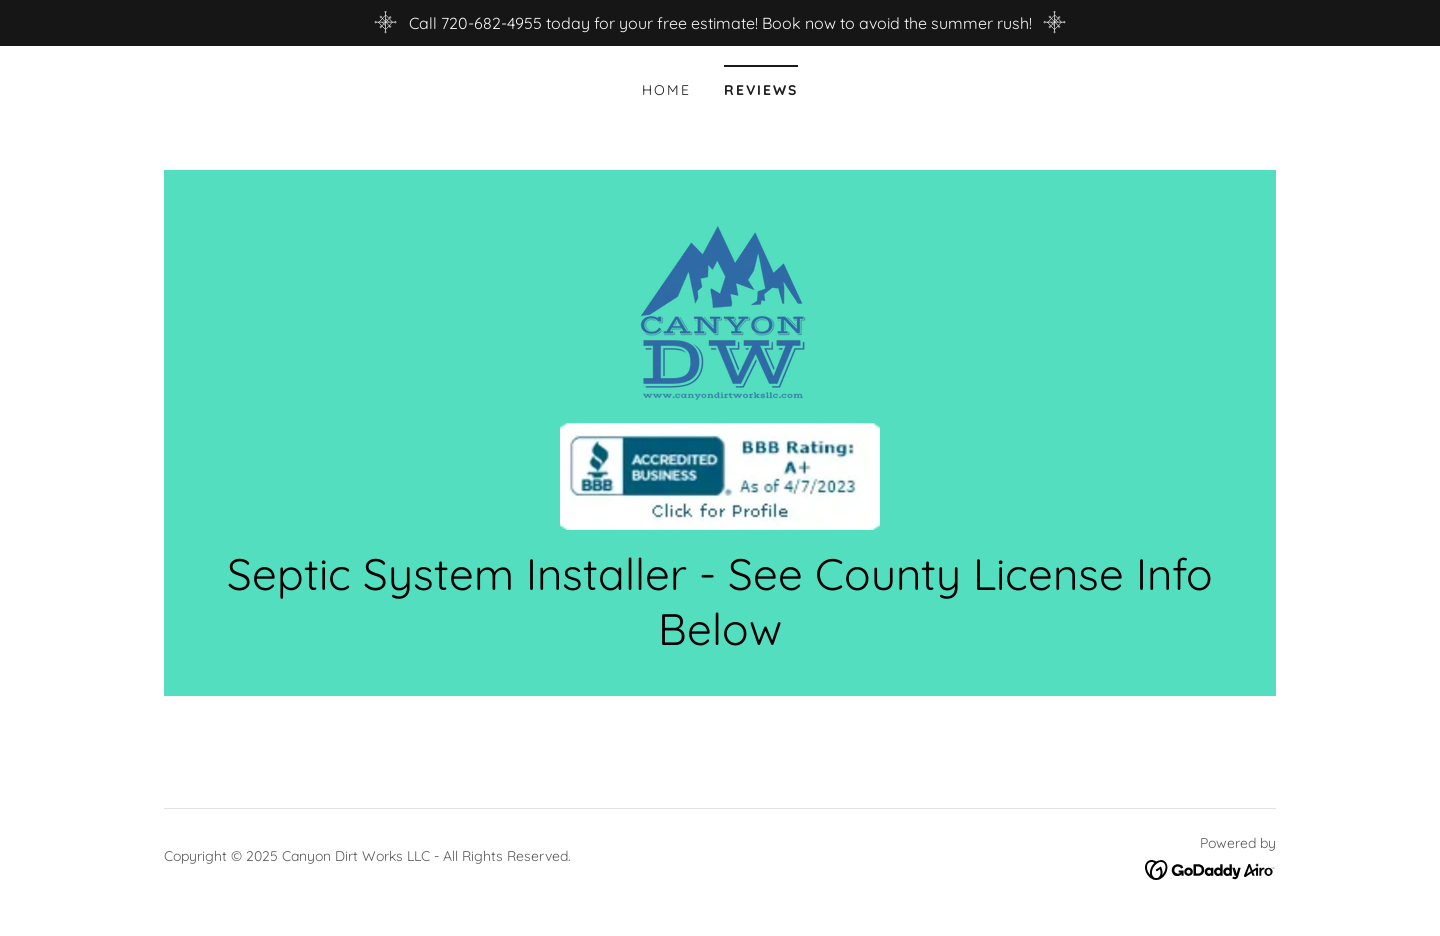 The image size is (1440, 936). I want to click on Home [link], so click(666, 90).